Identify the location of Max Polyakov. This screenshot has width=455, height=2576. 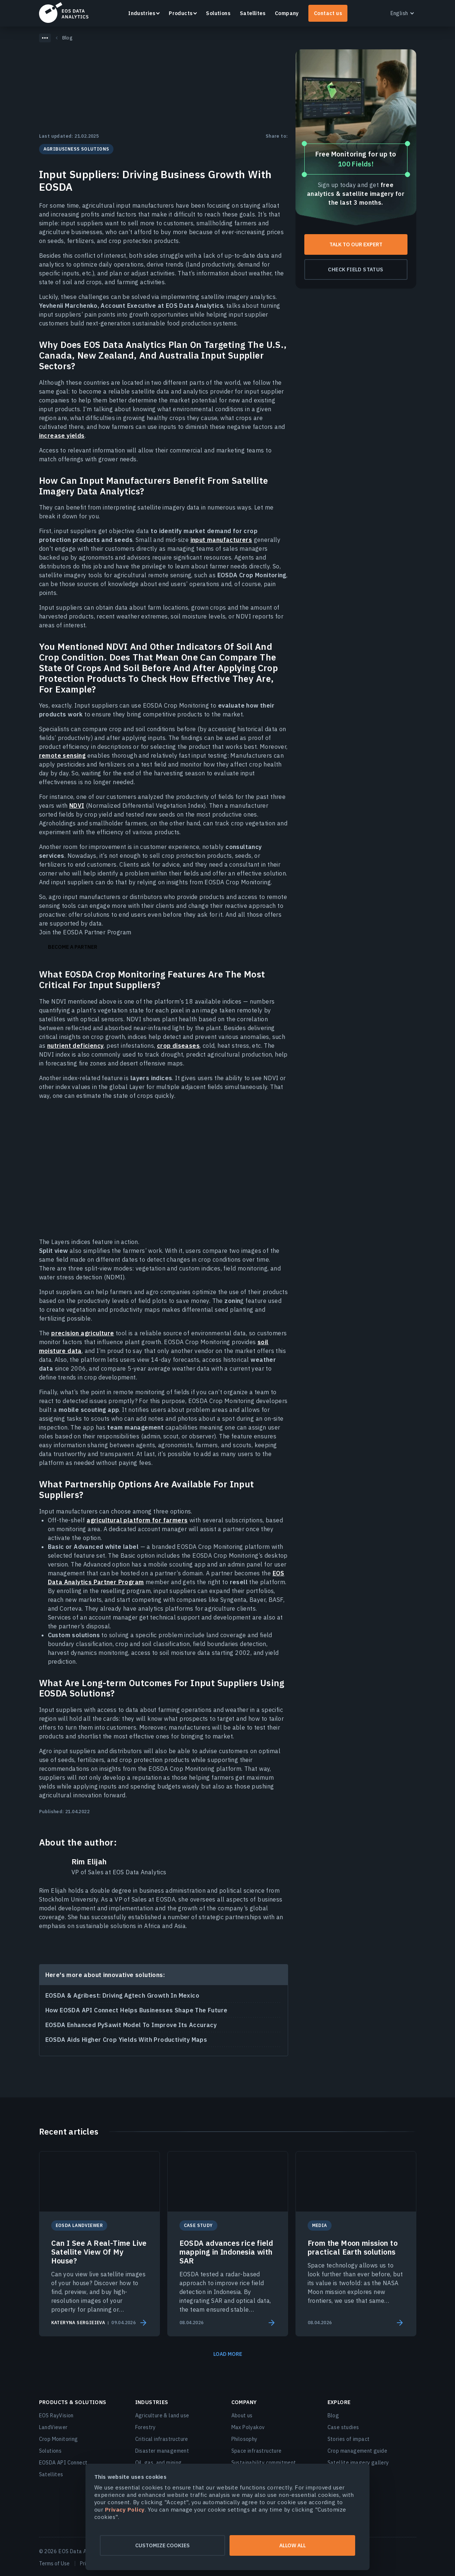
(248, 2427).